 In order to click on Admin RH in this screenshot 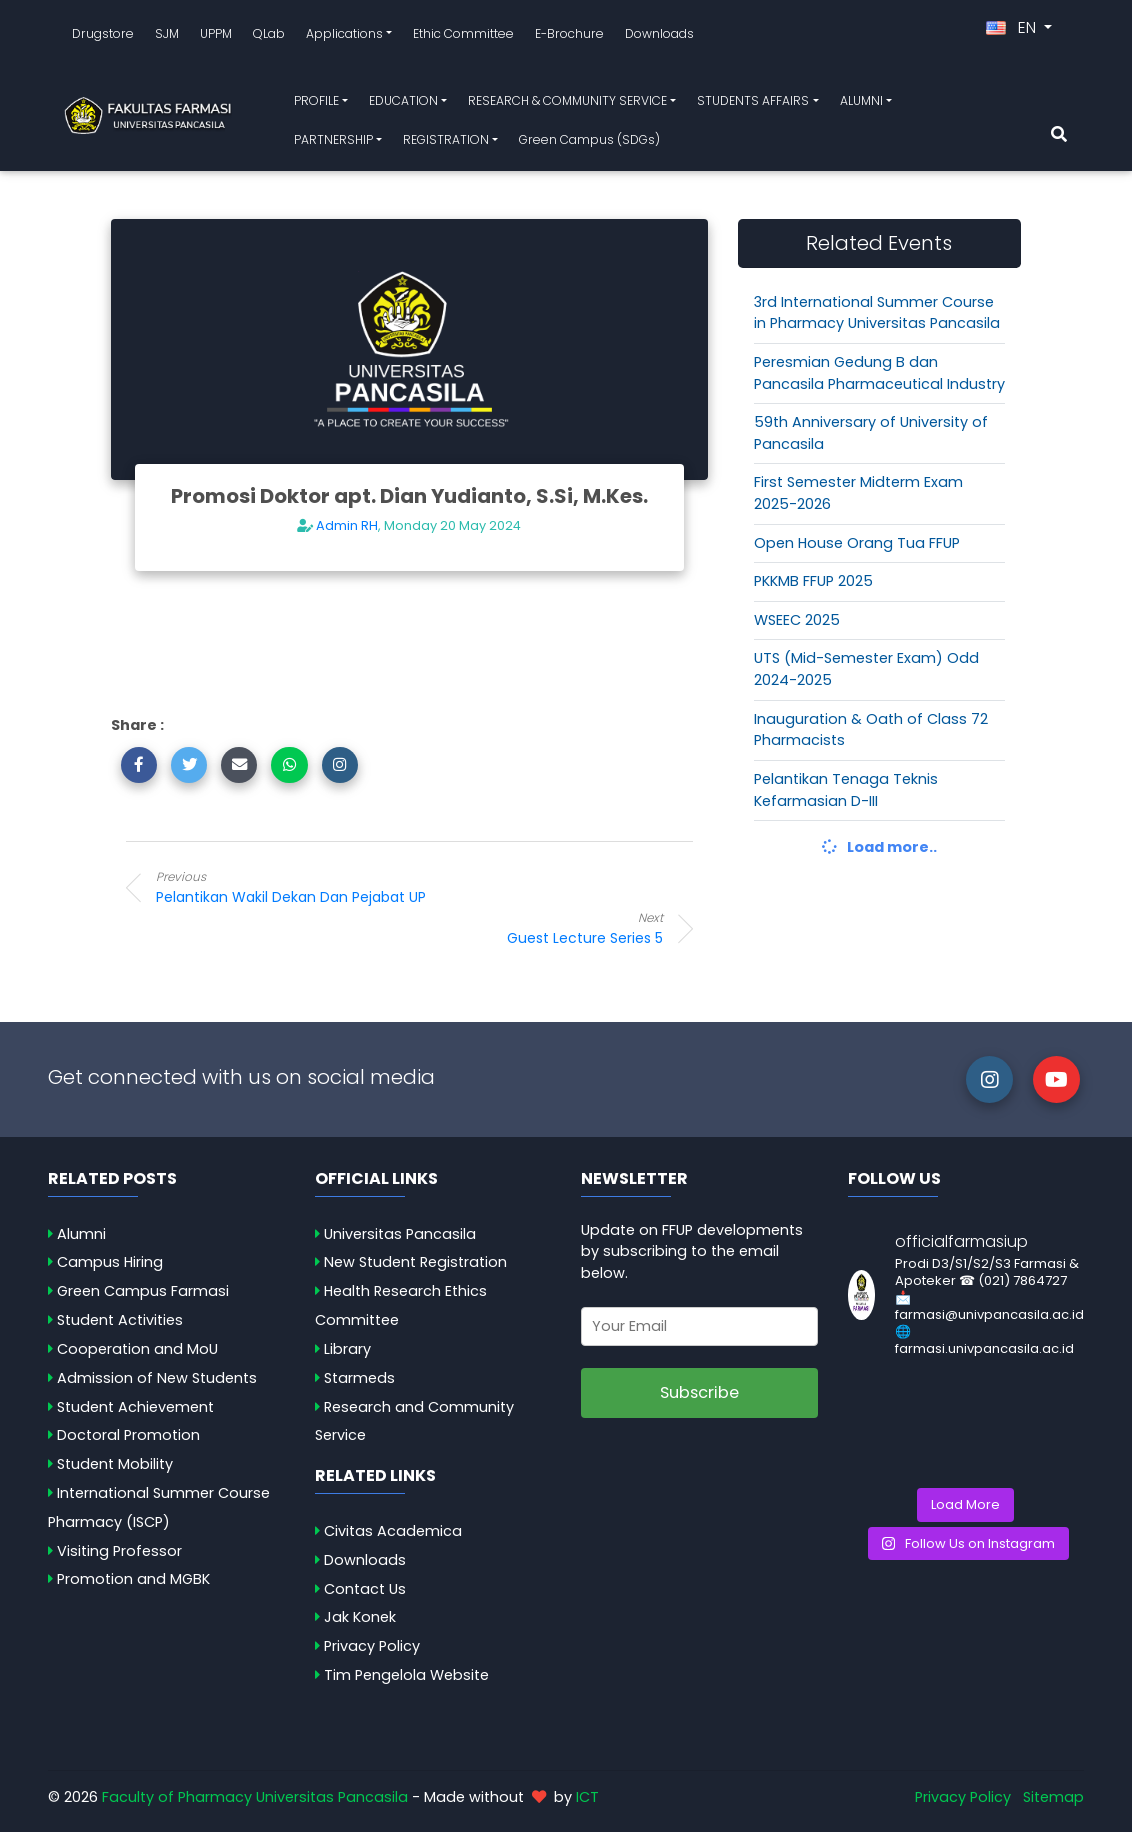, I will do `click(347, 533)`.